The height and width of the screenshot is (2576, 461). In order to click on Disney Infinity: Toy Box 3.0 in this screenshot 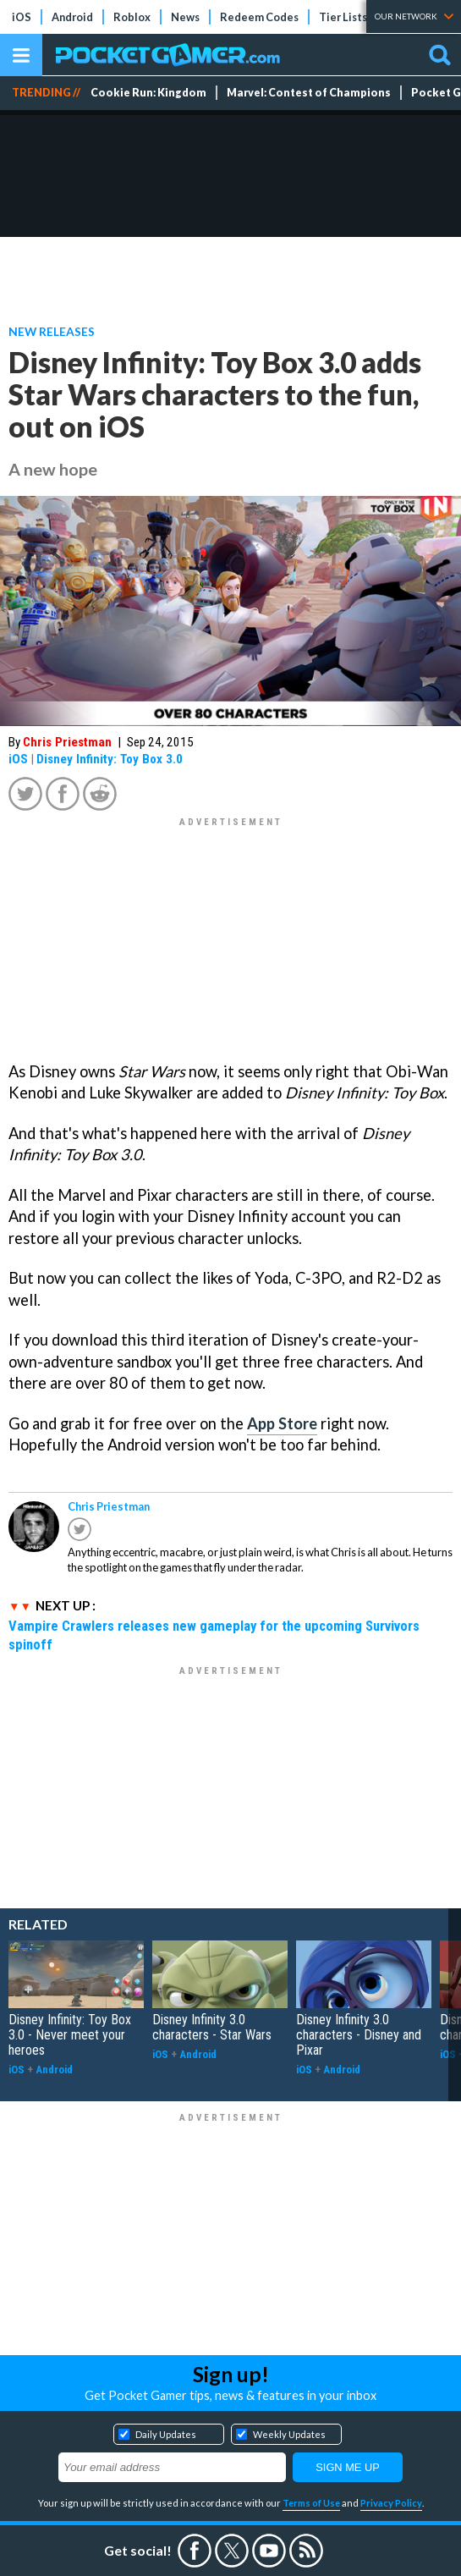, I will do `click(109, 759)`.